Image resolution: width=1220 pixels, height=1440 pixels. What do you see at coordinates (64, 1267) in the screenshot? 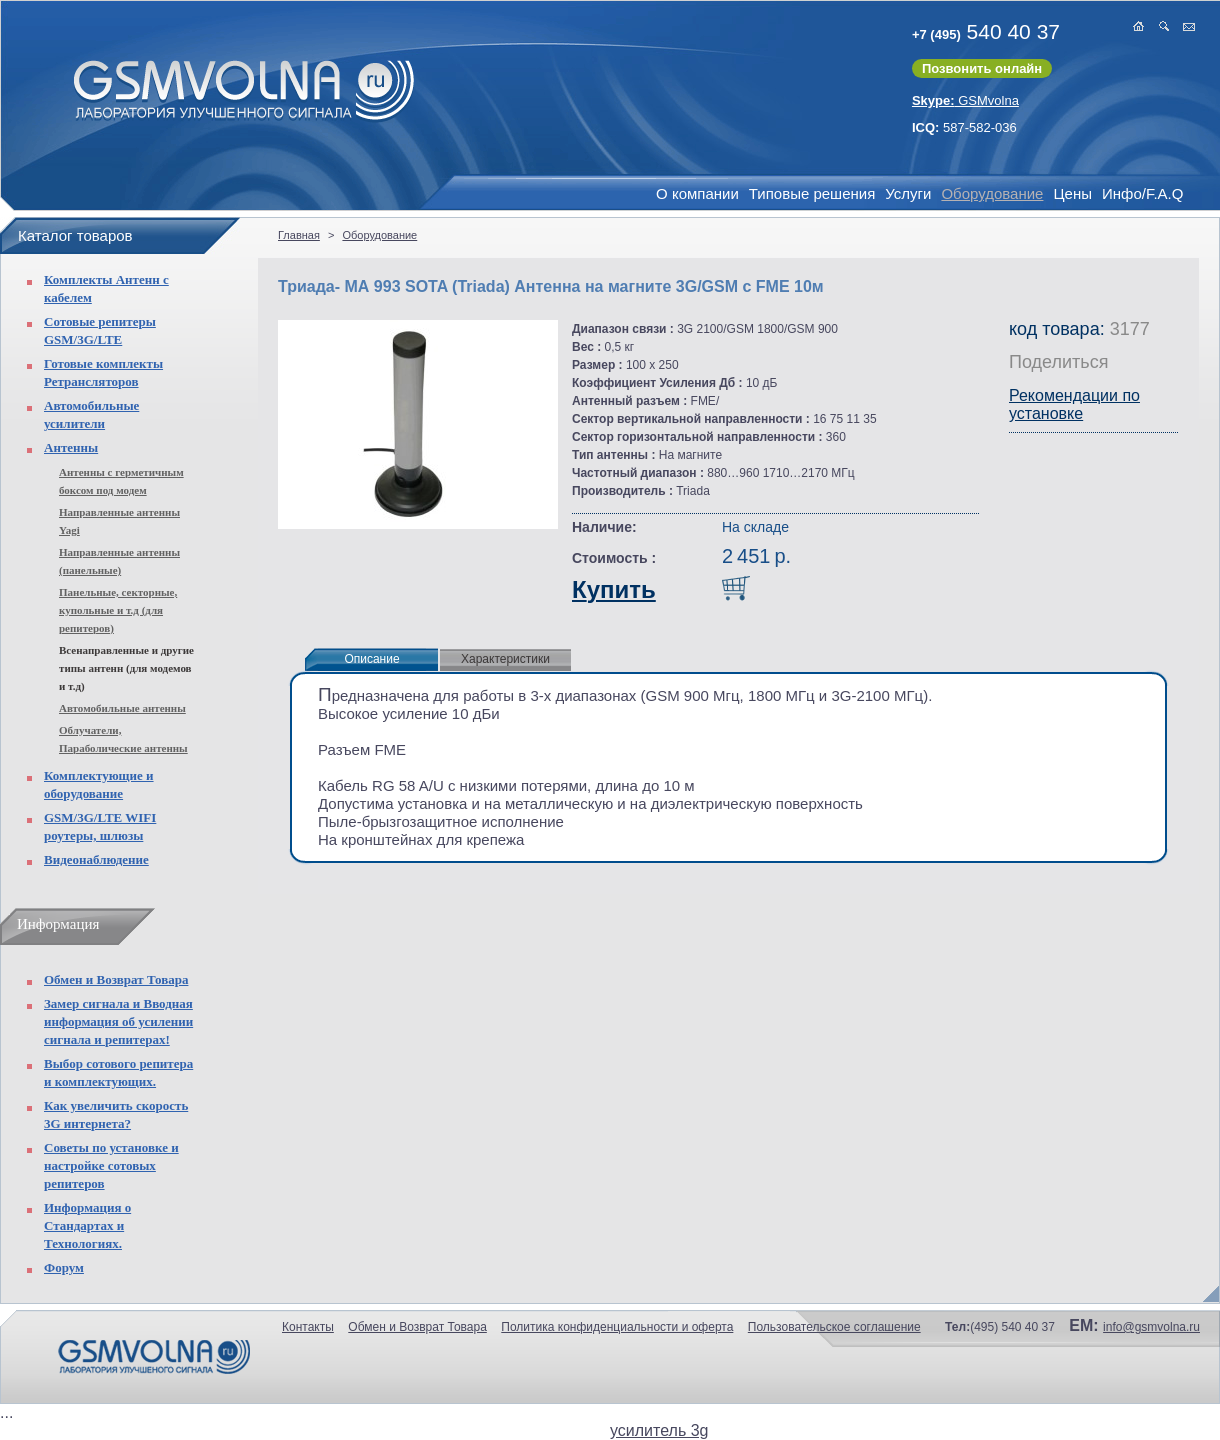
I see `Форум` at bounding box center [64, 1267].